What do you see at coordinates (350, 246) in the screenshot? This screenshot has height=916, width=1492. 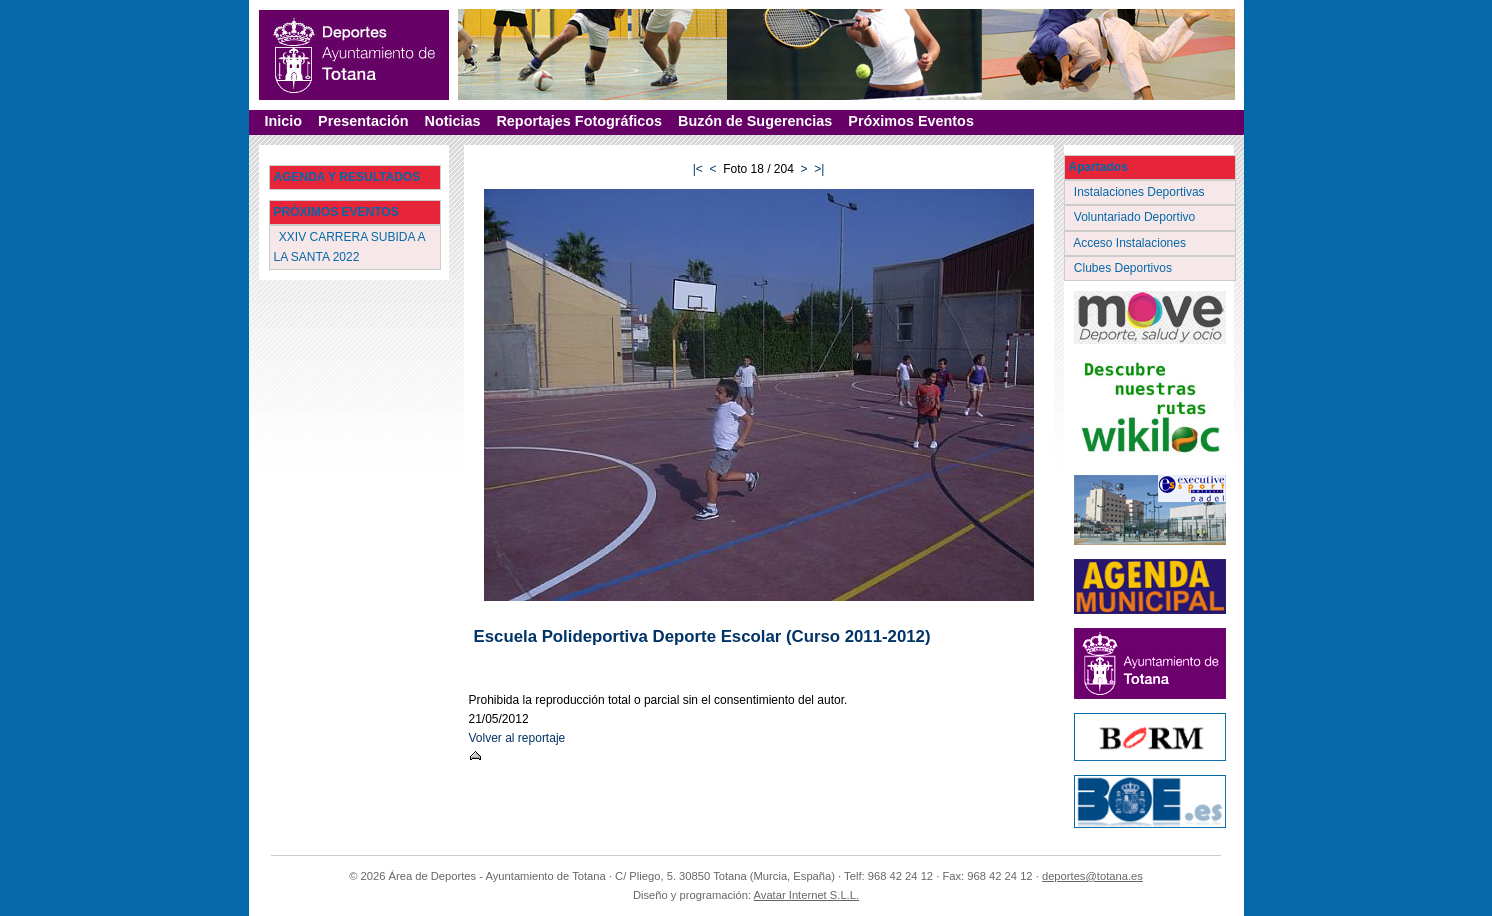 I see `XXIV CARRERA SUBIDA A LA SANTA 2022` at bounding box center [350, 246].